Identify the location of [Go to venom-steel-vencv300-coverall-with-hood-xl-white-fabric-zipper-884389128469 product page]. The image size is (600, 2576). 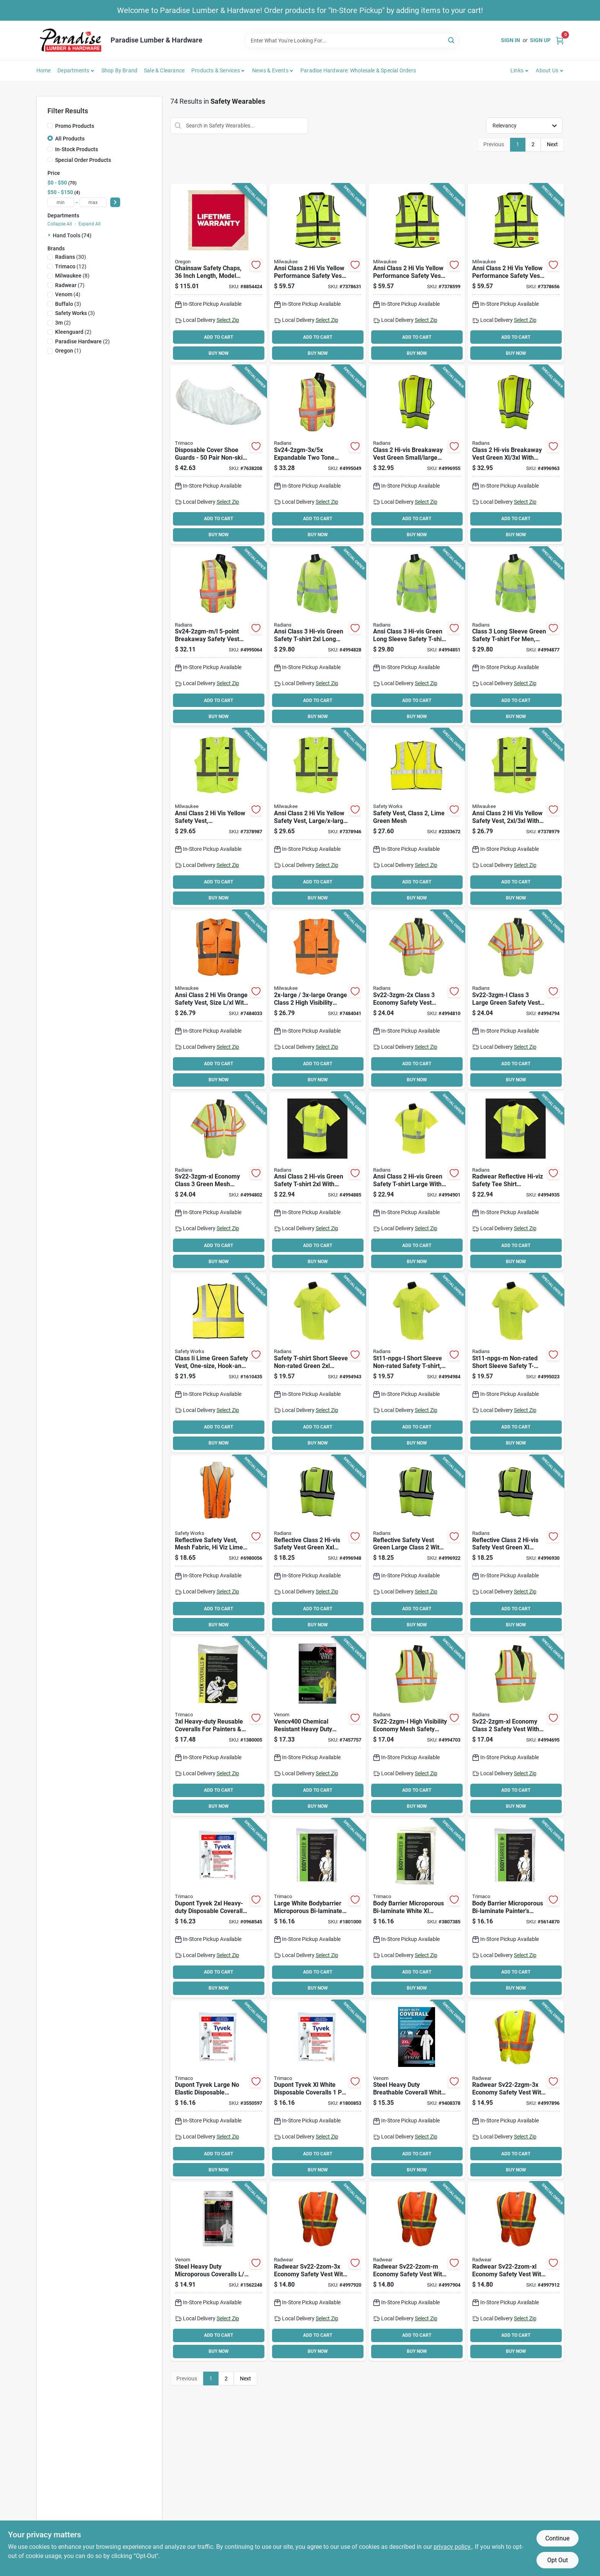
(218, 2271).